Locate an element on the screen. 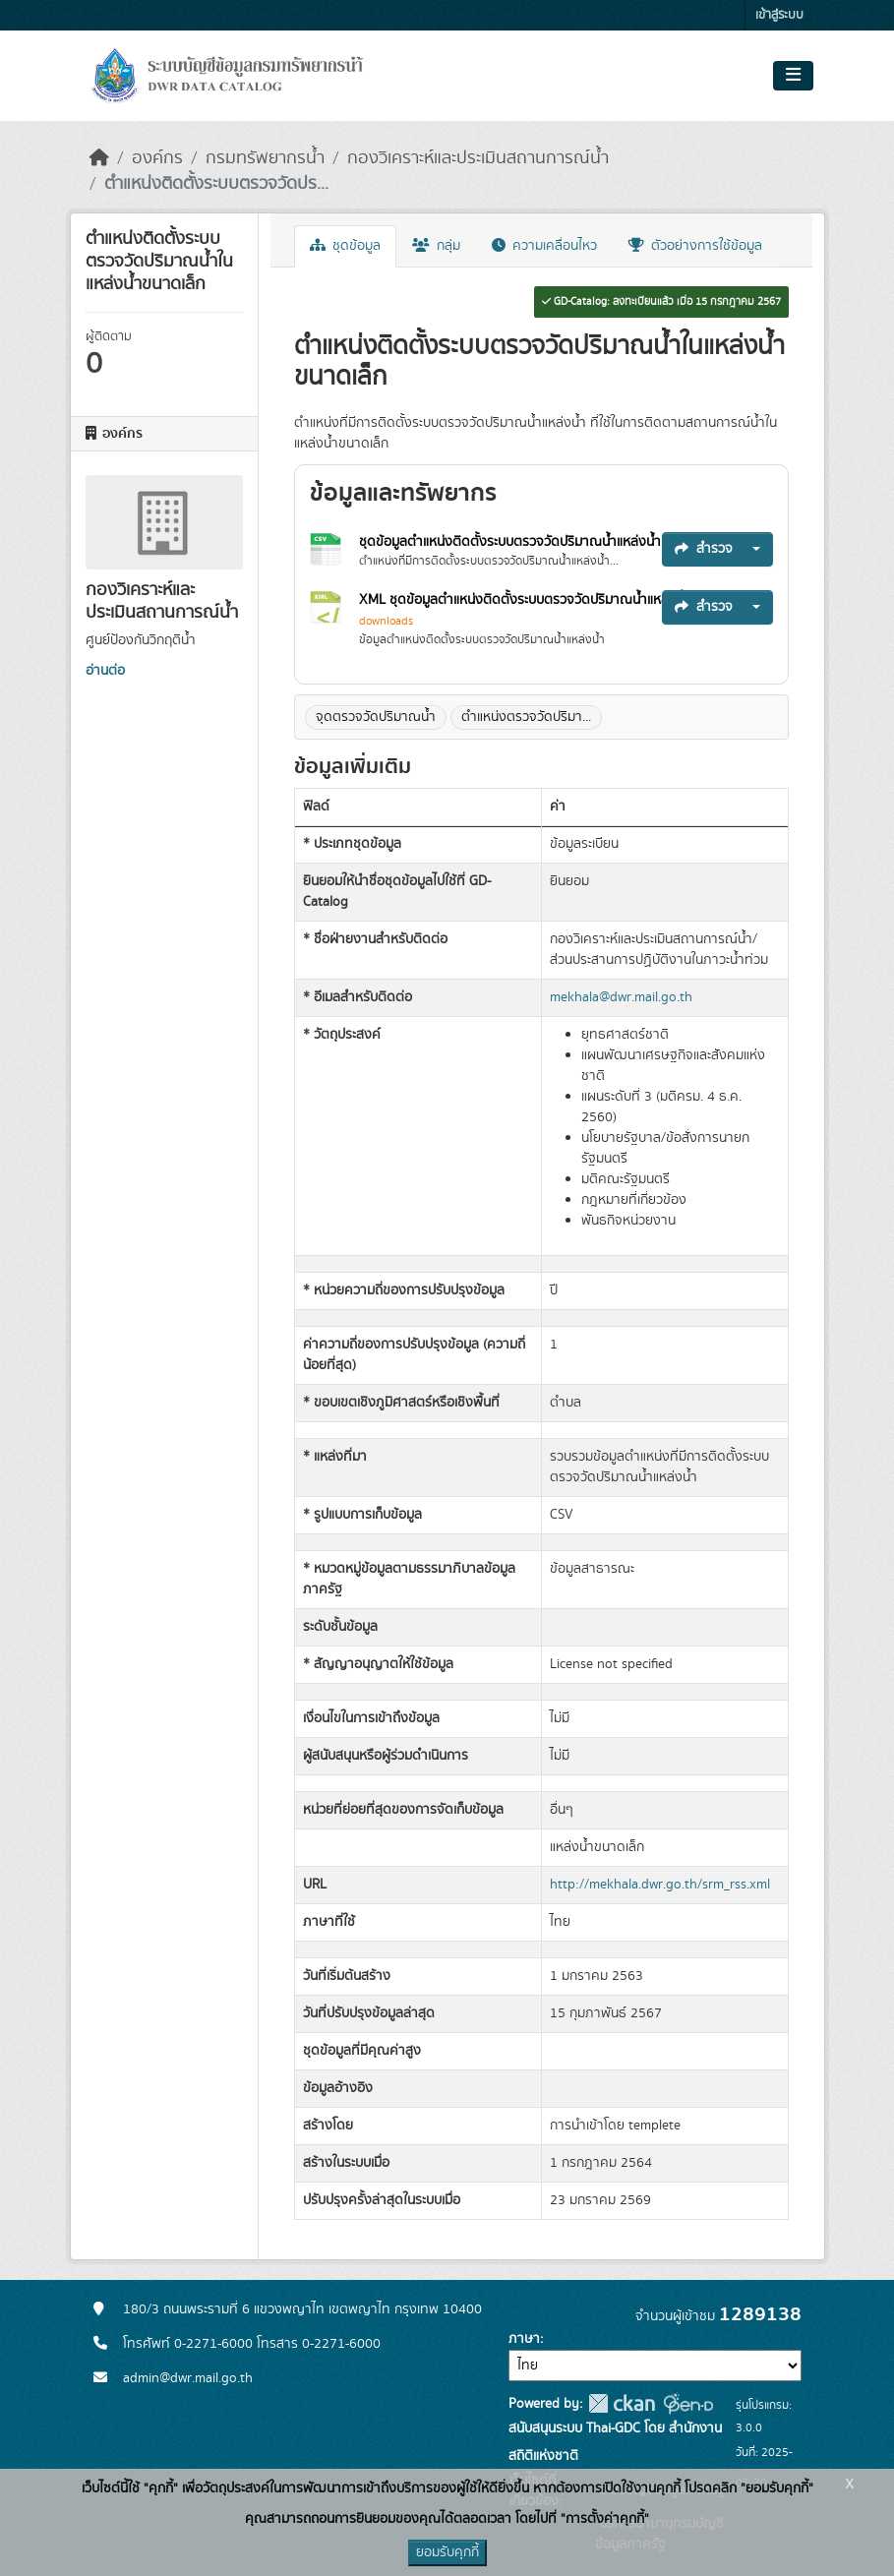 Image resolution: width=894 pixels, height=2576 pixels. กรมทรัพยากรน้ำ is located at coordinates (265, 158).